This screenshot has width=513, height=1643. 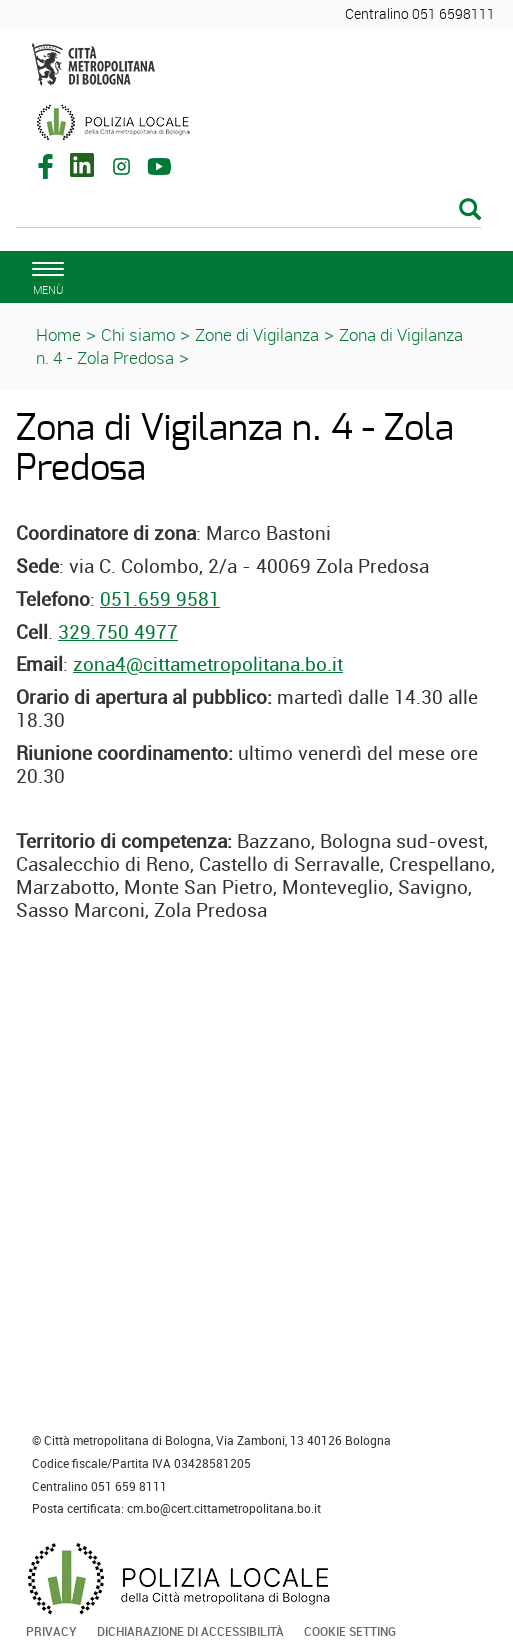 I want to click on zona4@cittametropolitana.bo.it, so click(x=208, y=664).